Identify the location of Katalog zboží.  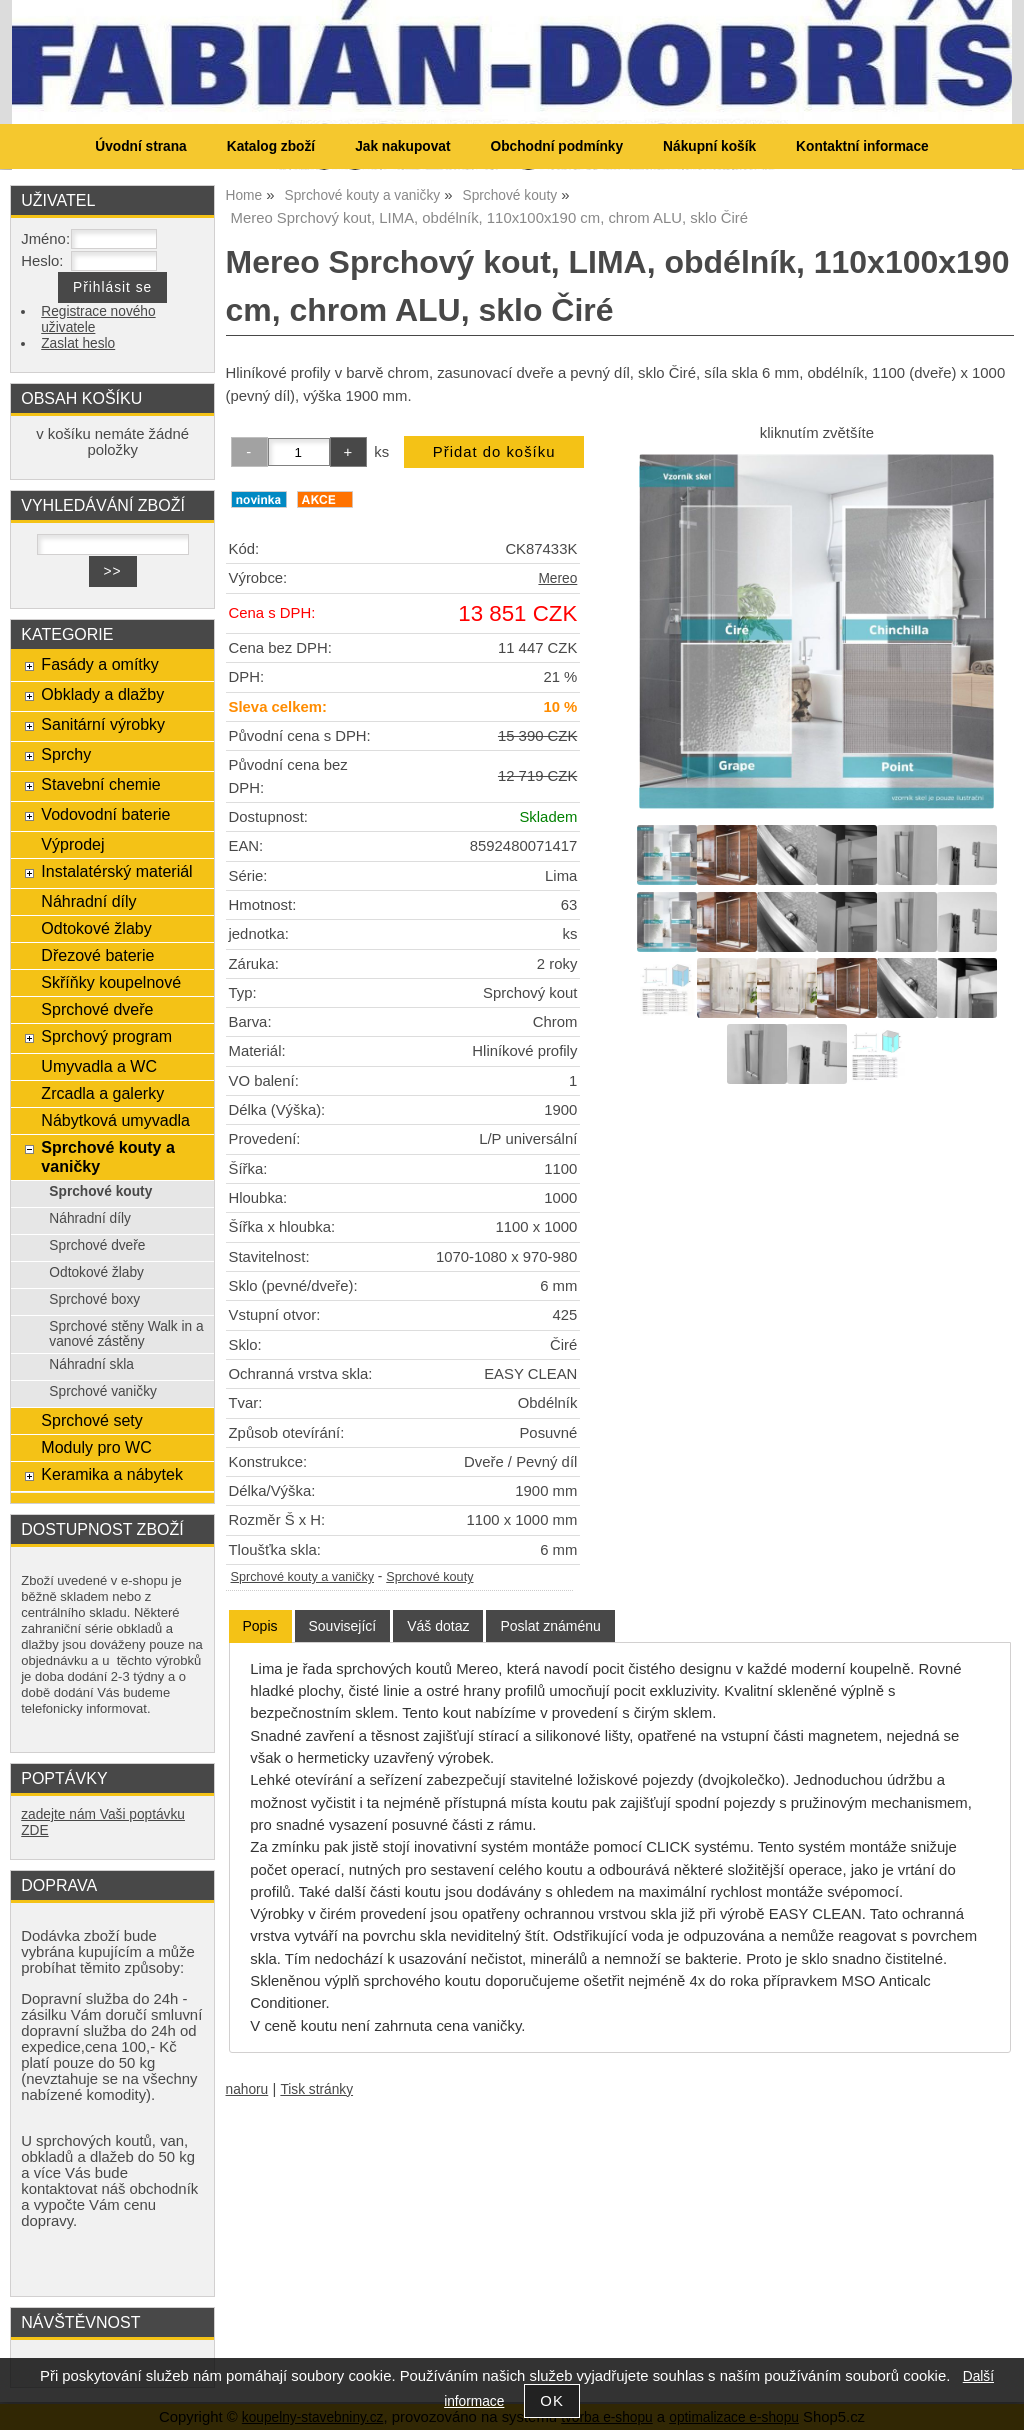
(271, 146).